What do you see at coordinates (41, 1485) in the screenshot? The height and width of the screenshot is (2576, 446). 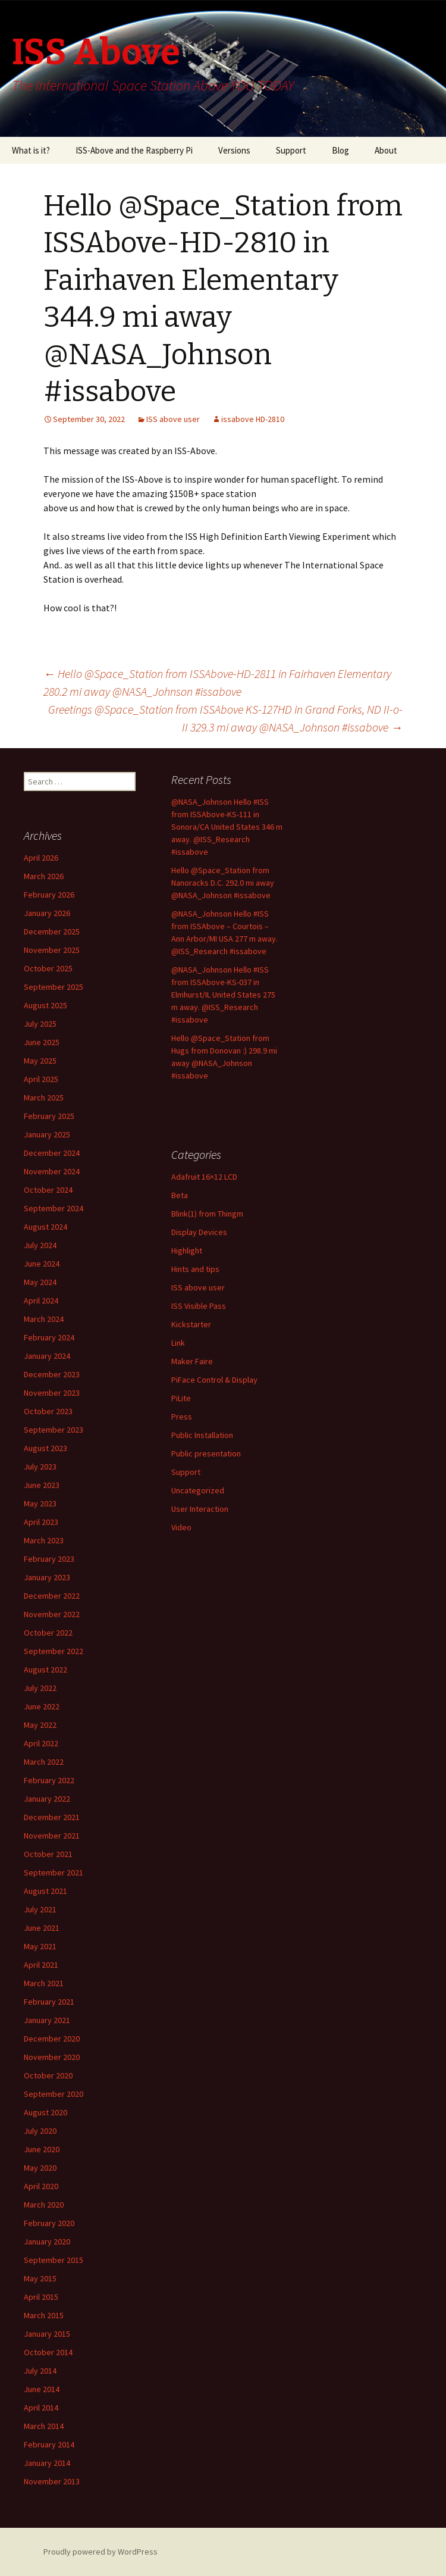 I see `June 2023` at bounding box center [41, 1485].